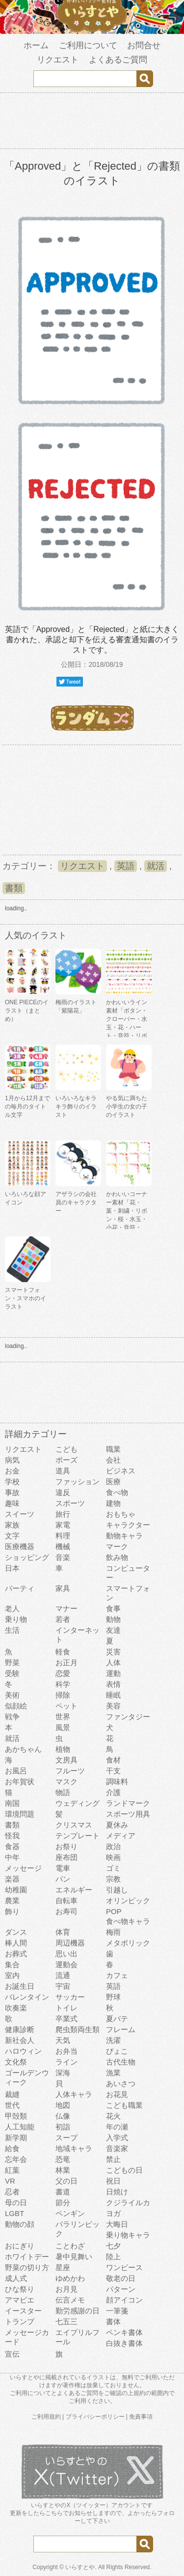  I want to click on 食事, so click(113, 1608).